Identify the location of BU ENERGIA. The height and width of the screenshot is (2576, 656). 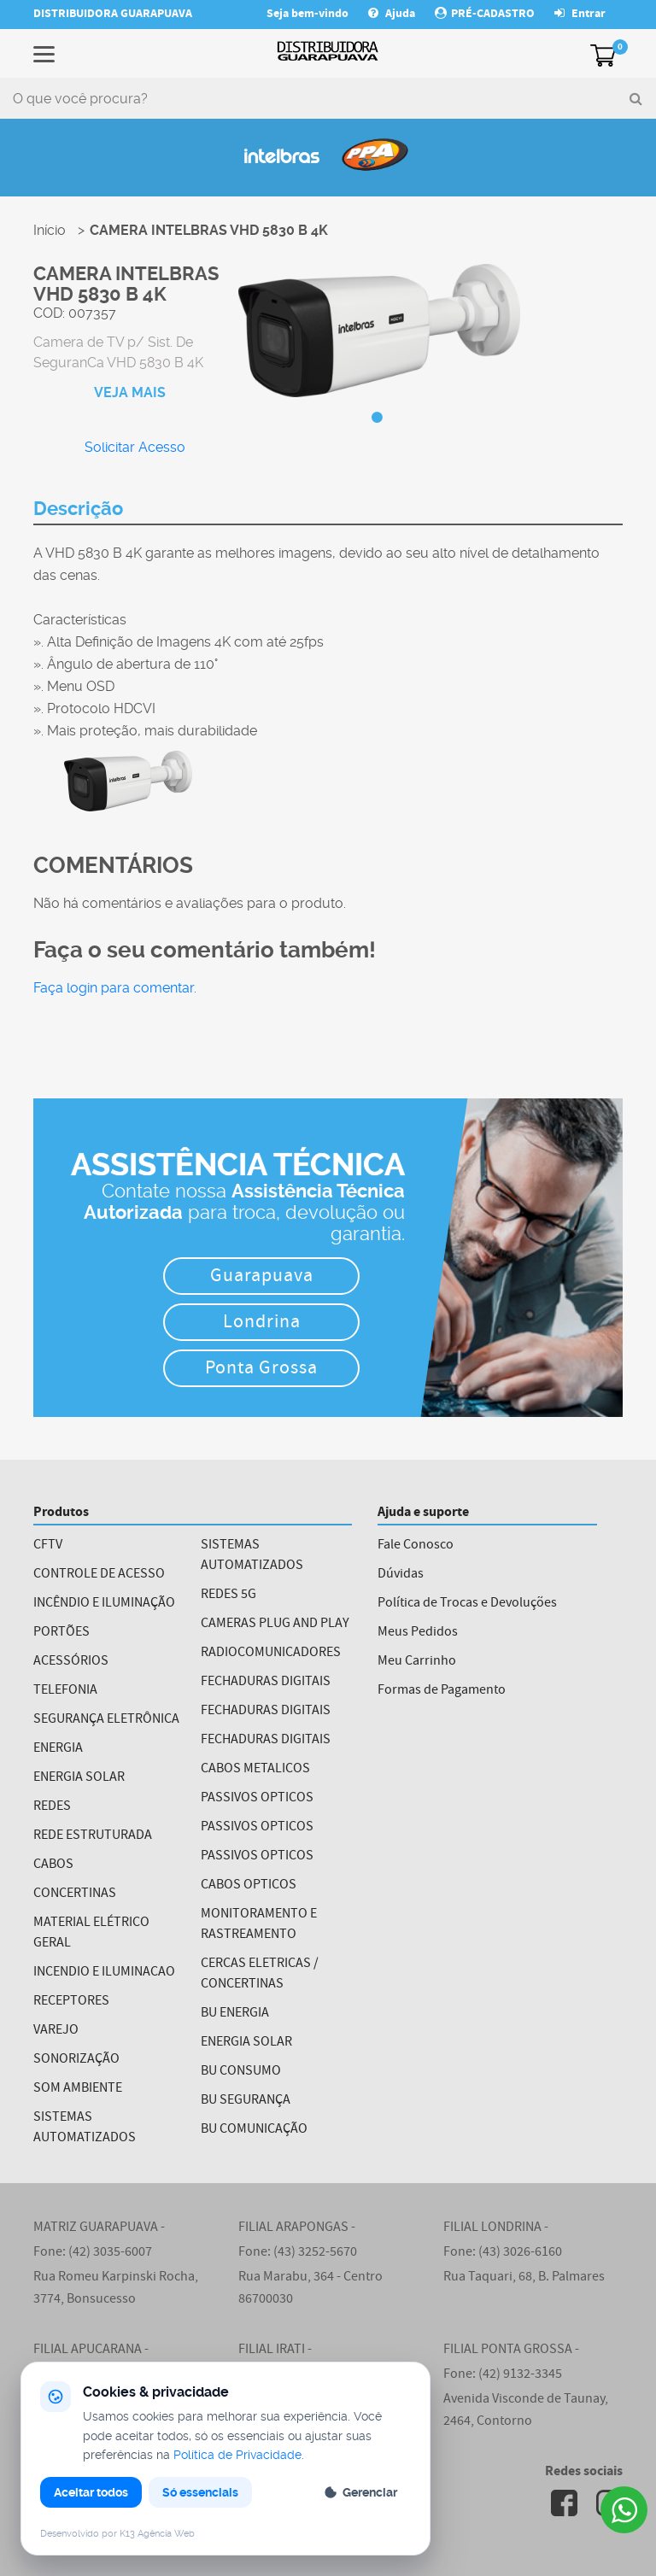
(235, 2014).